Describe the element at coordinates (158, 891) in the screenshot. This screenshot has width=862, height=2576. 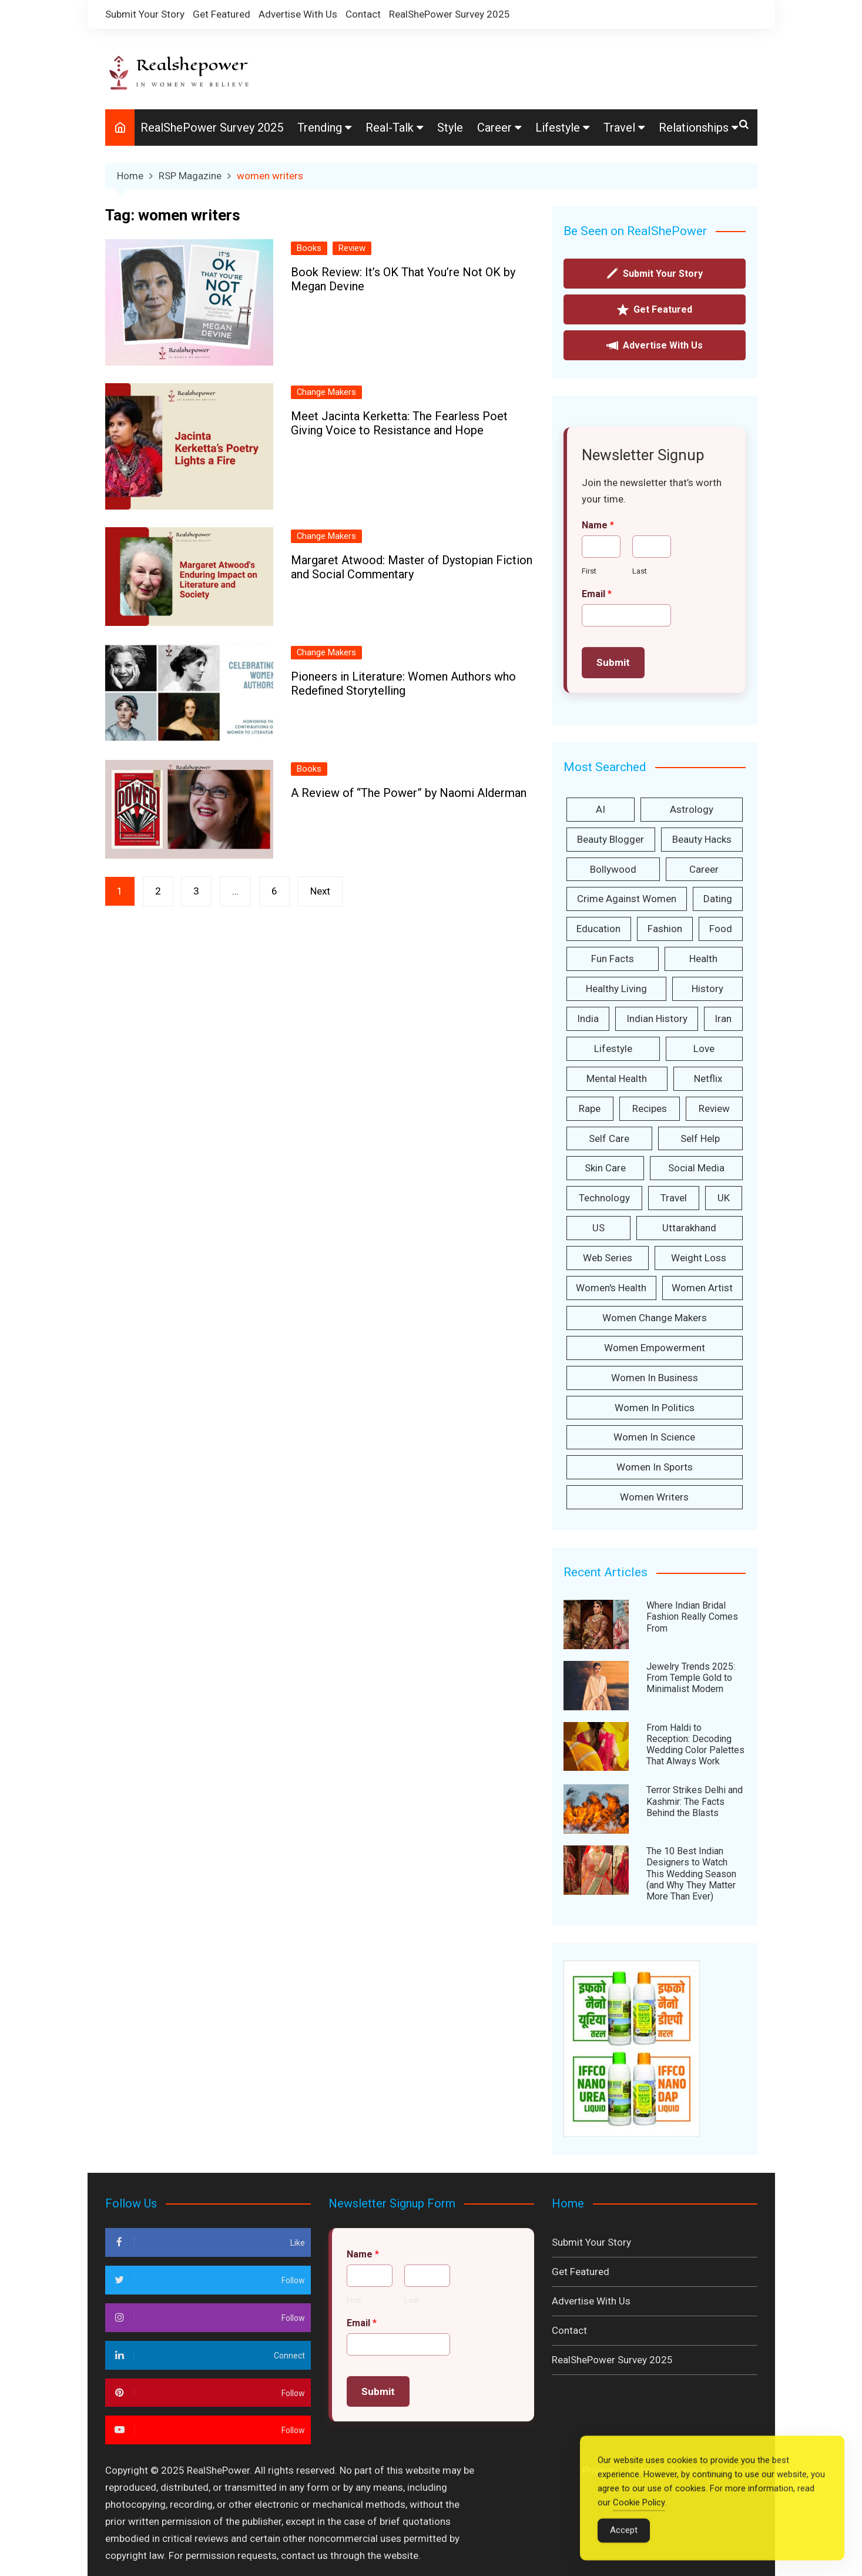
I see `2 [Page 2]` at that location.